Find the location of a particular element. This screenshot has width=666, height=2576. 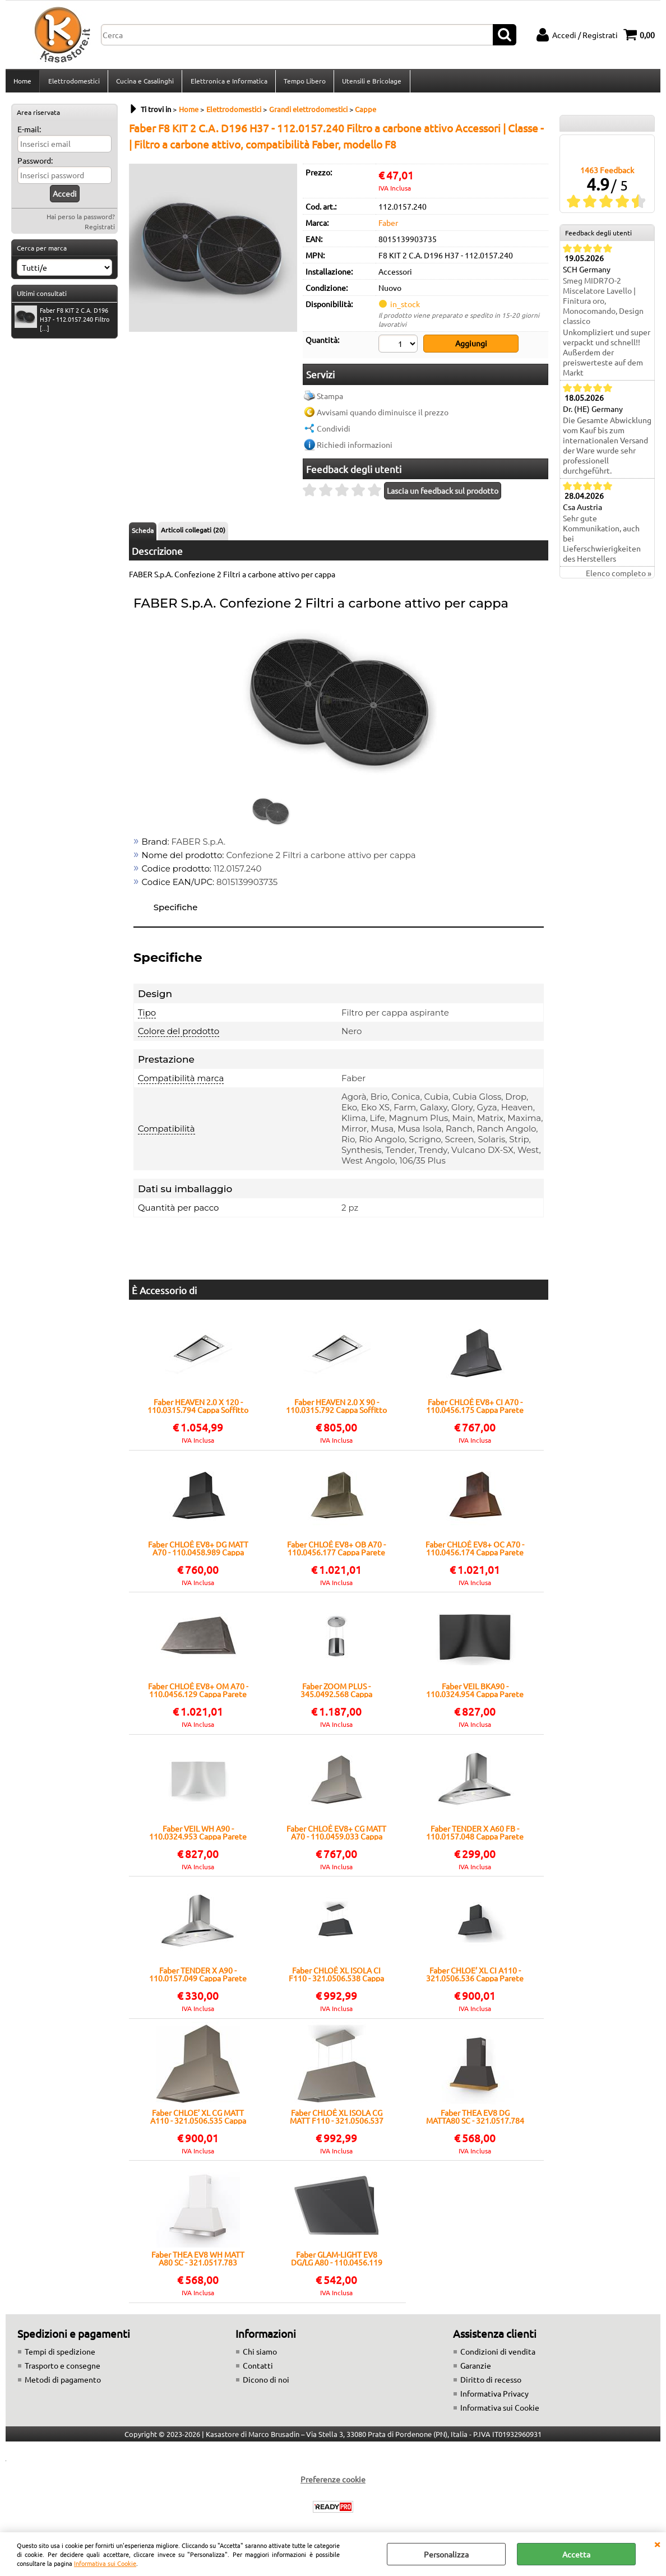

Dicono di noi is located at coordinates (266, 2381).